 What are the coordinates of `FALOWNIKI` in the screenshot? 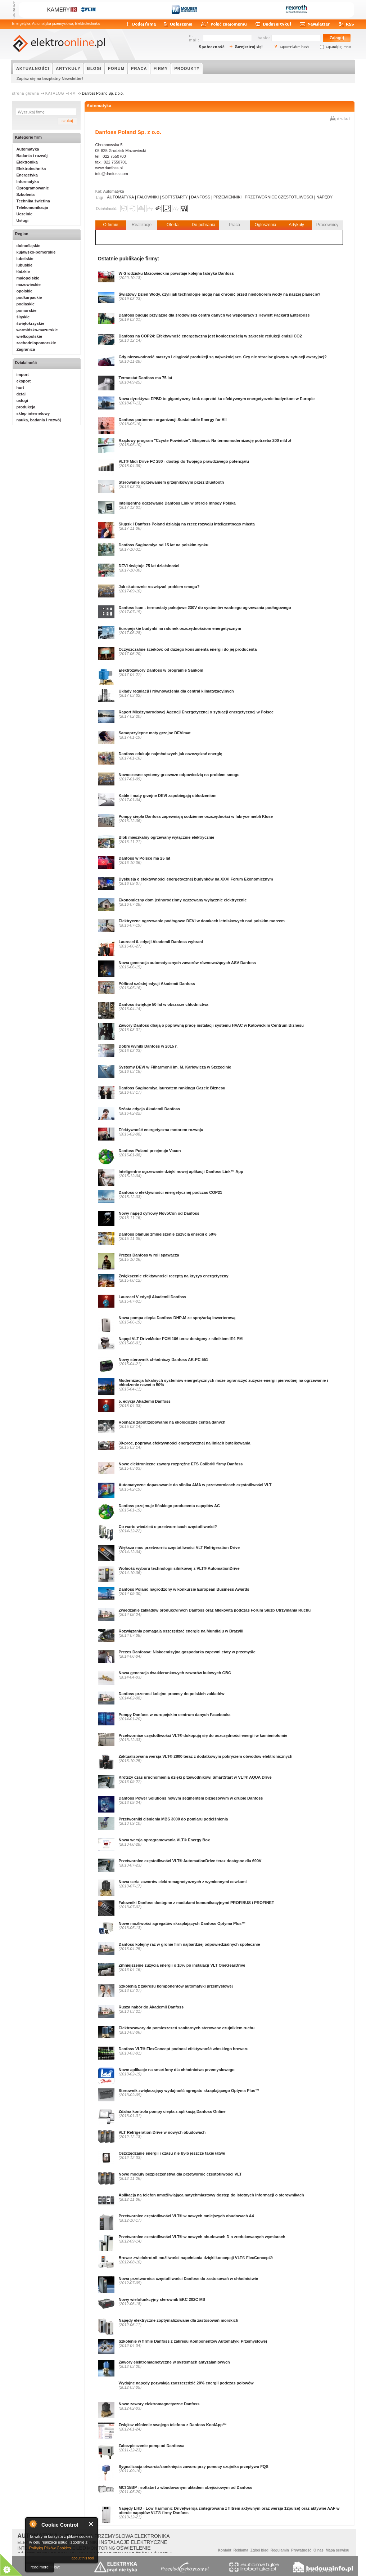 It's located at (148, 197).